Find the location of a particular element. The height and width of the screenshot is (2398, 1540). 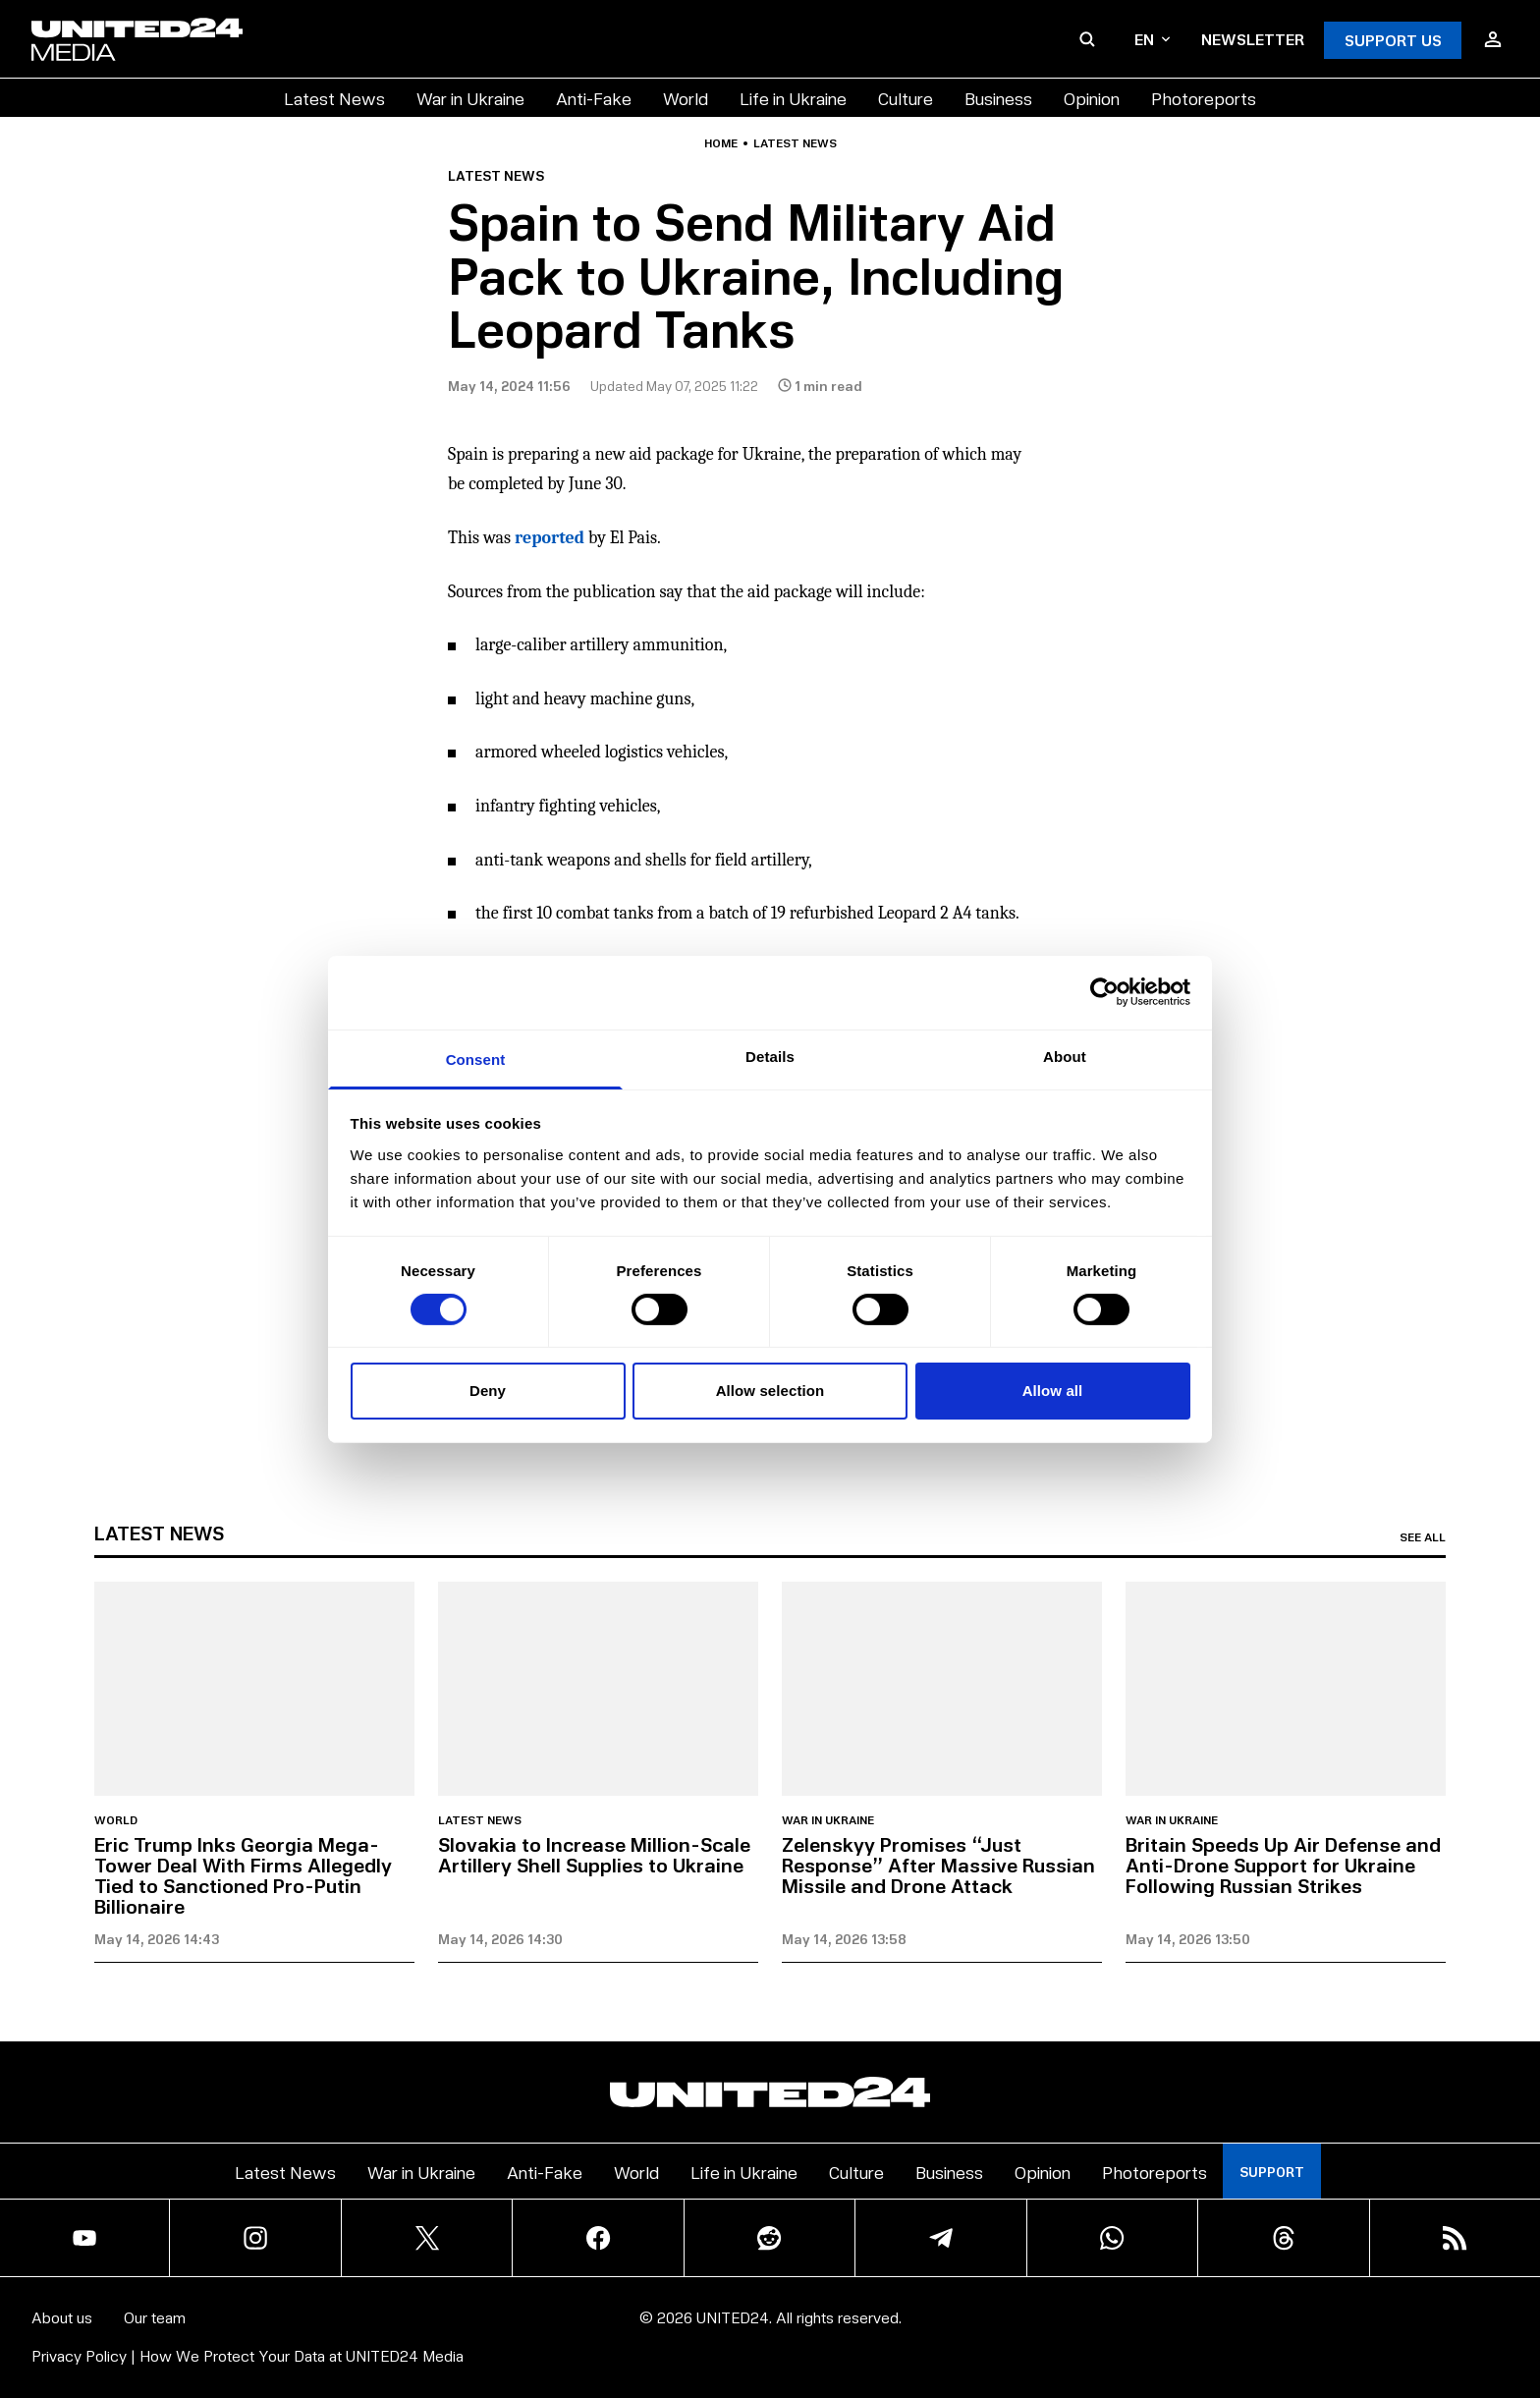

Allow all is located at coordinates (1052, 1390).